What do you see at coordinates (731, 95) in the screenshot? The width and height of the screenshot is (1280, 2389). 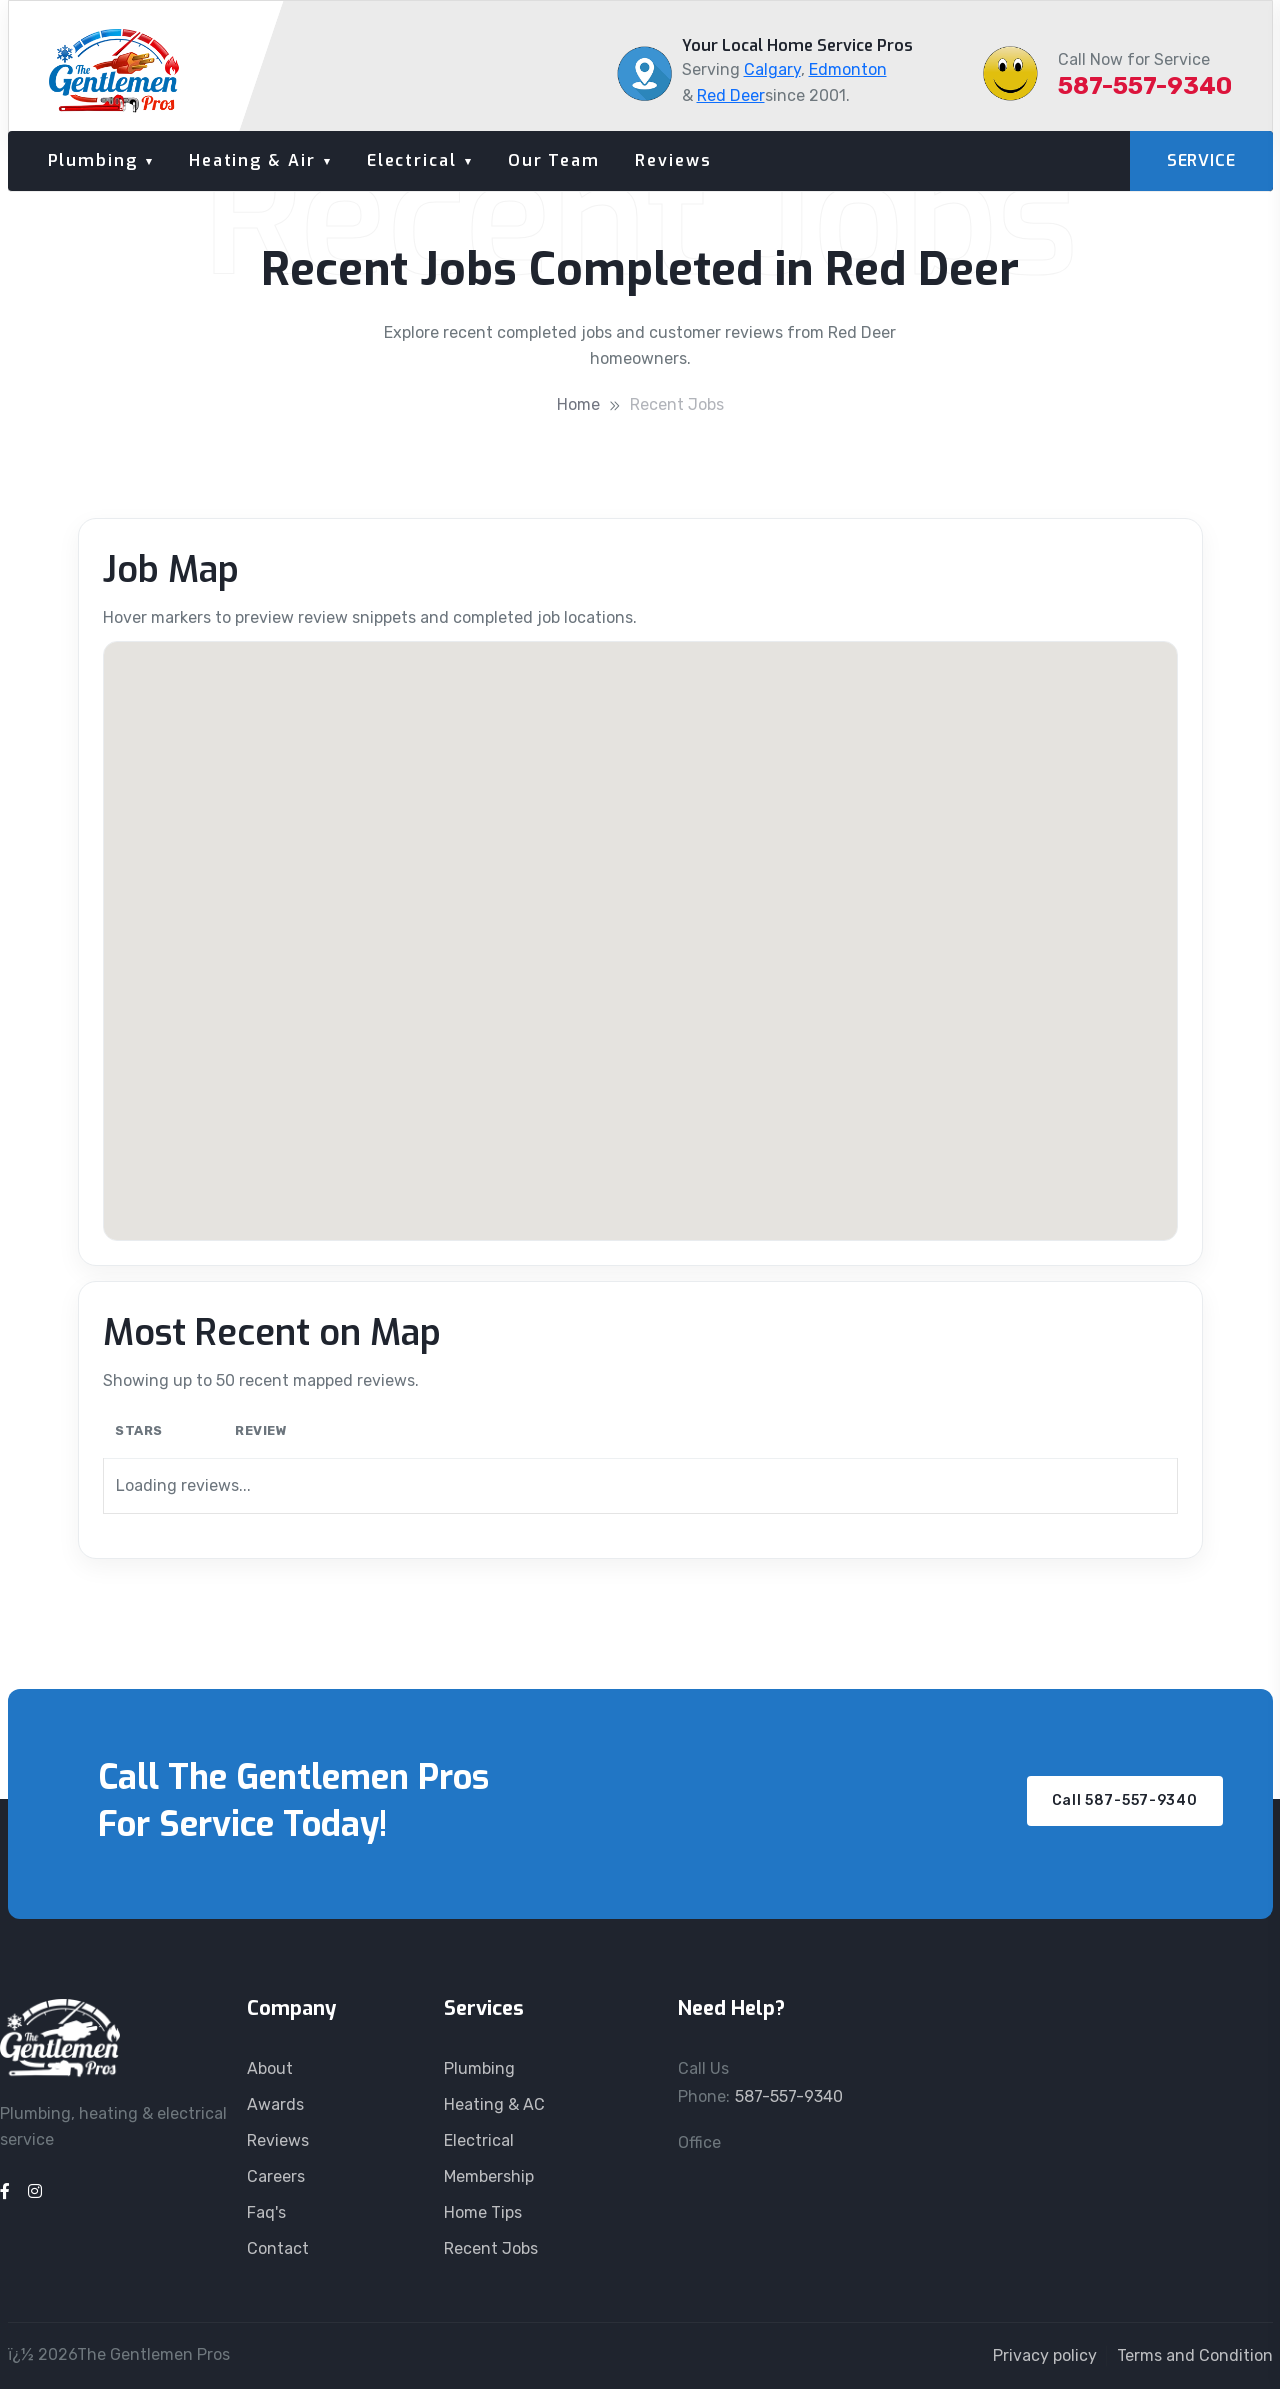 I see `Red Deer` at bounding box center [731, 95].